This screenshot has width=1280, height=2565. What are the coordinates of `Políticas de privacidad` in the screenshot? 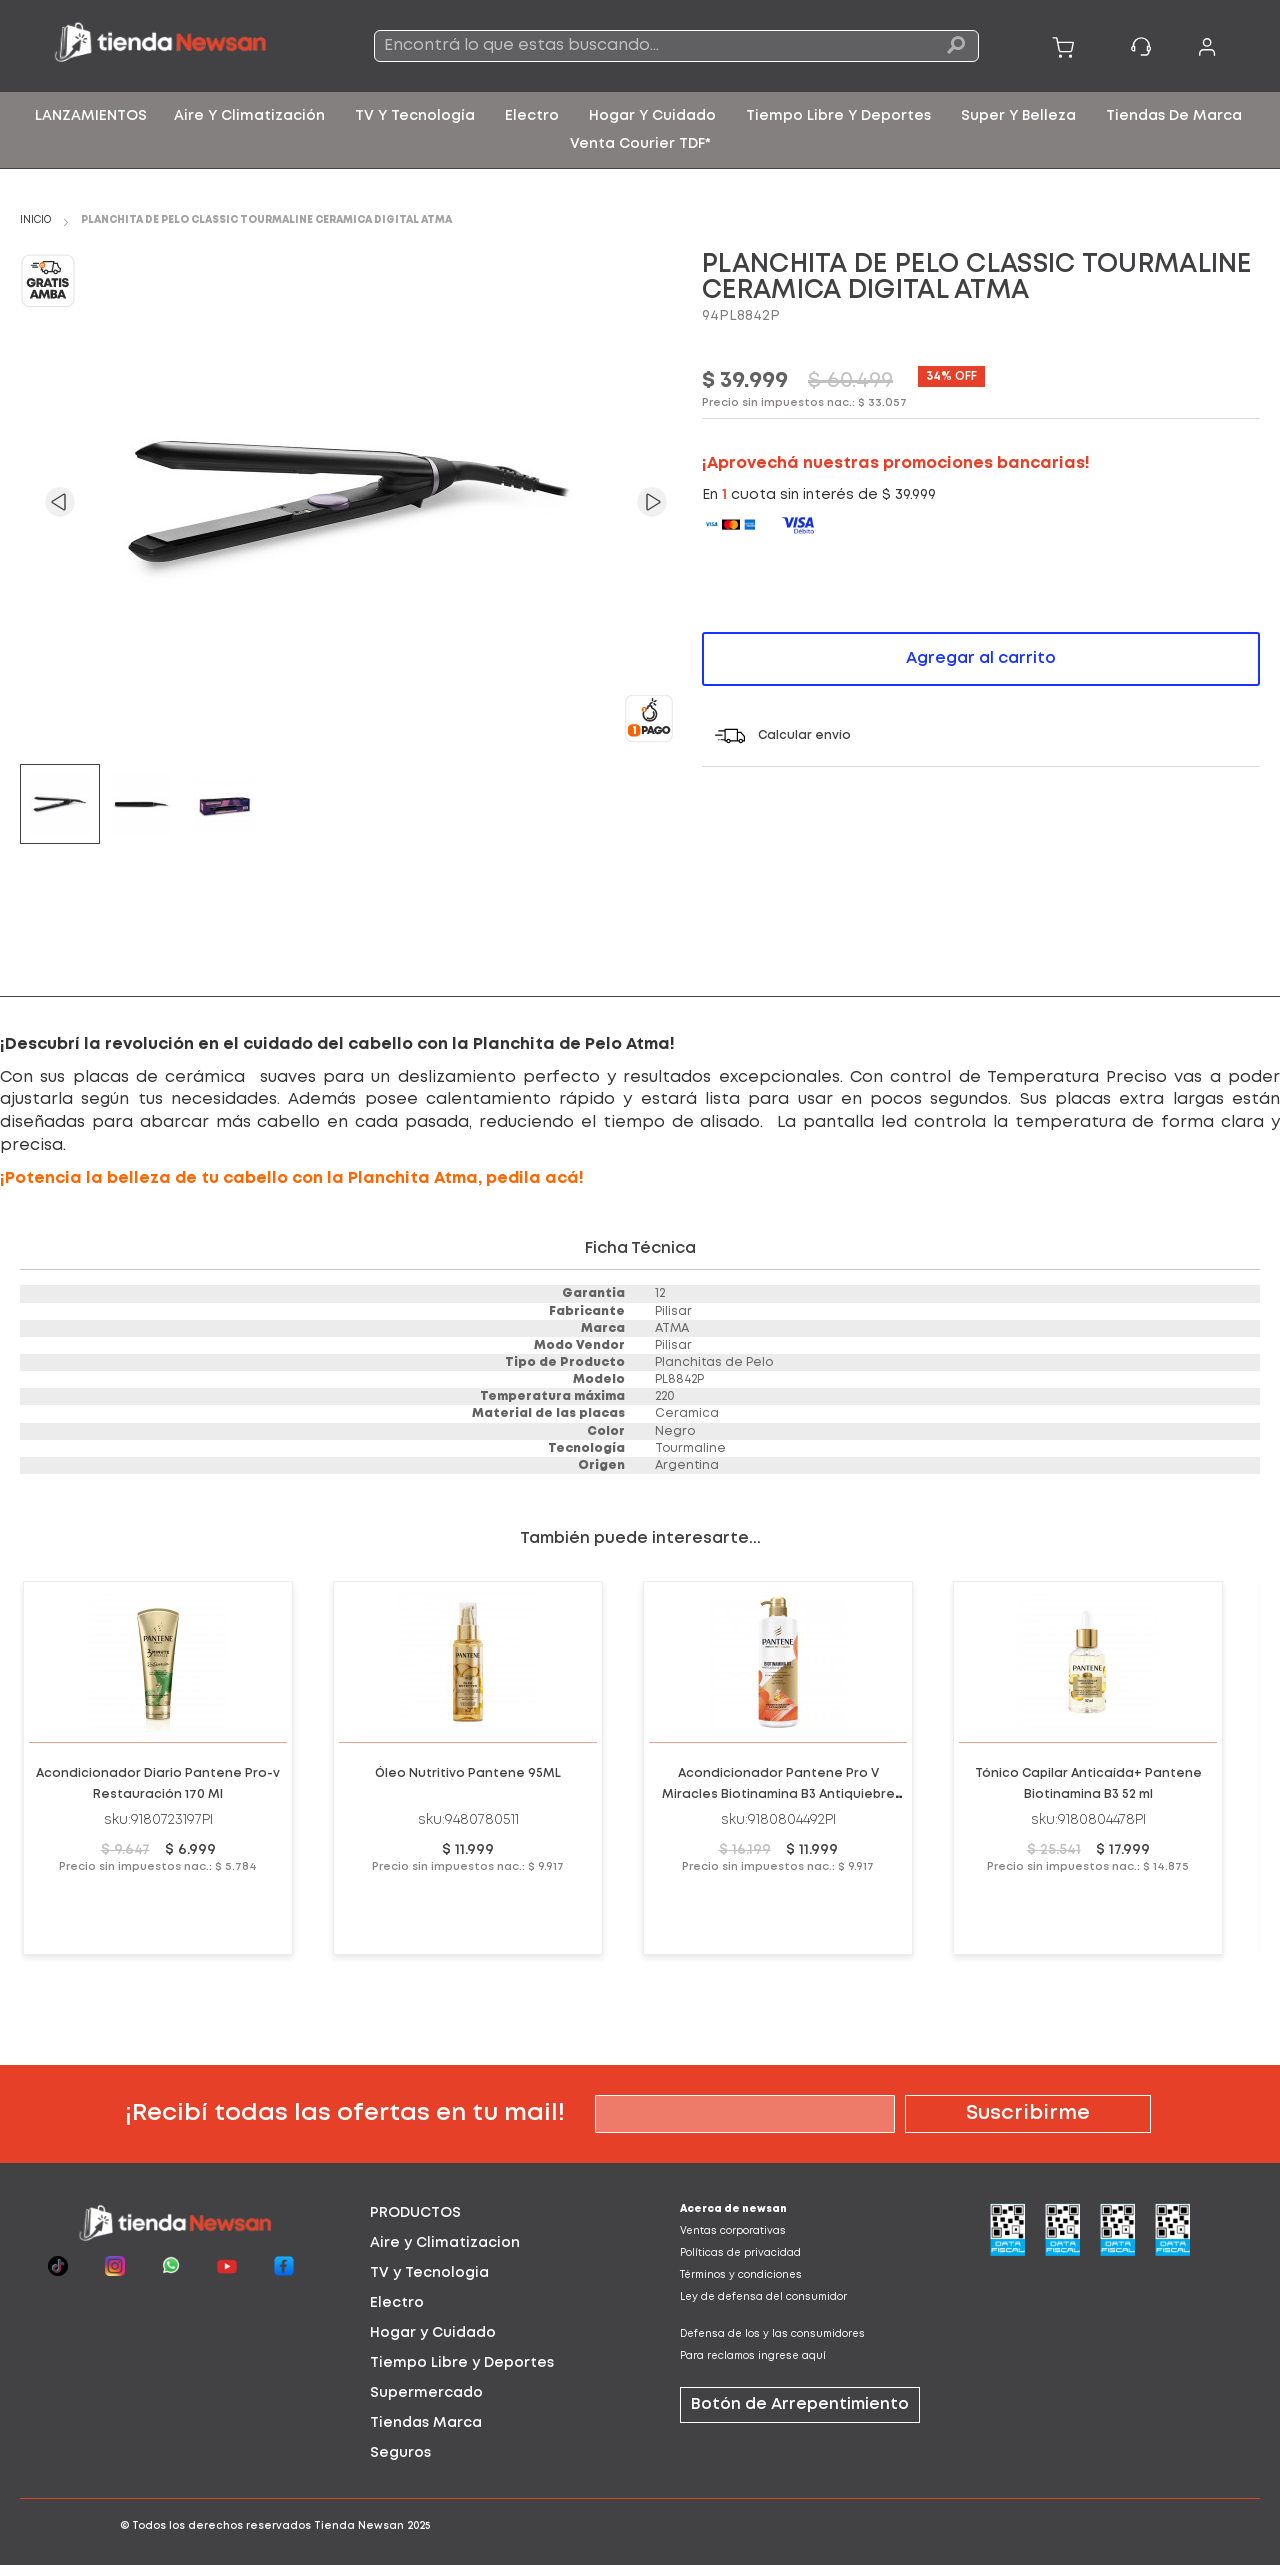 It's located at (740, 2253).